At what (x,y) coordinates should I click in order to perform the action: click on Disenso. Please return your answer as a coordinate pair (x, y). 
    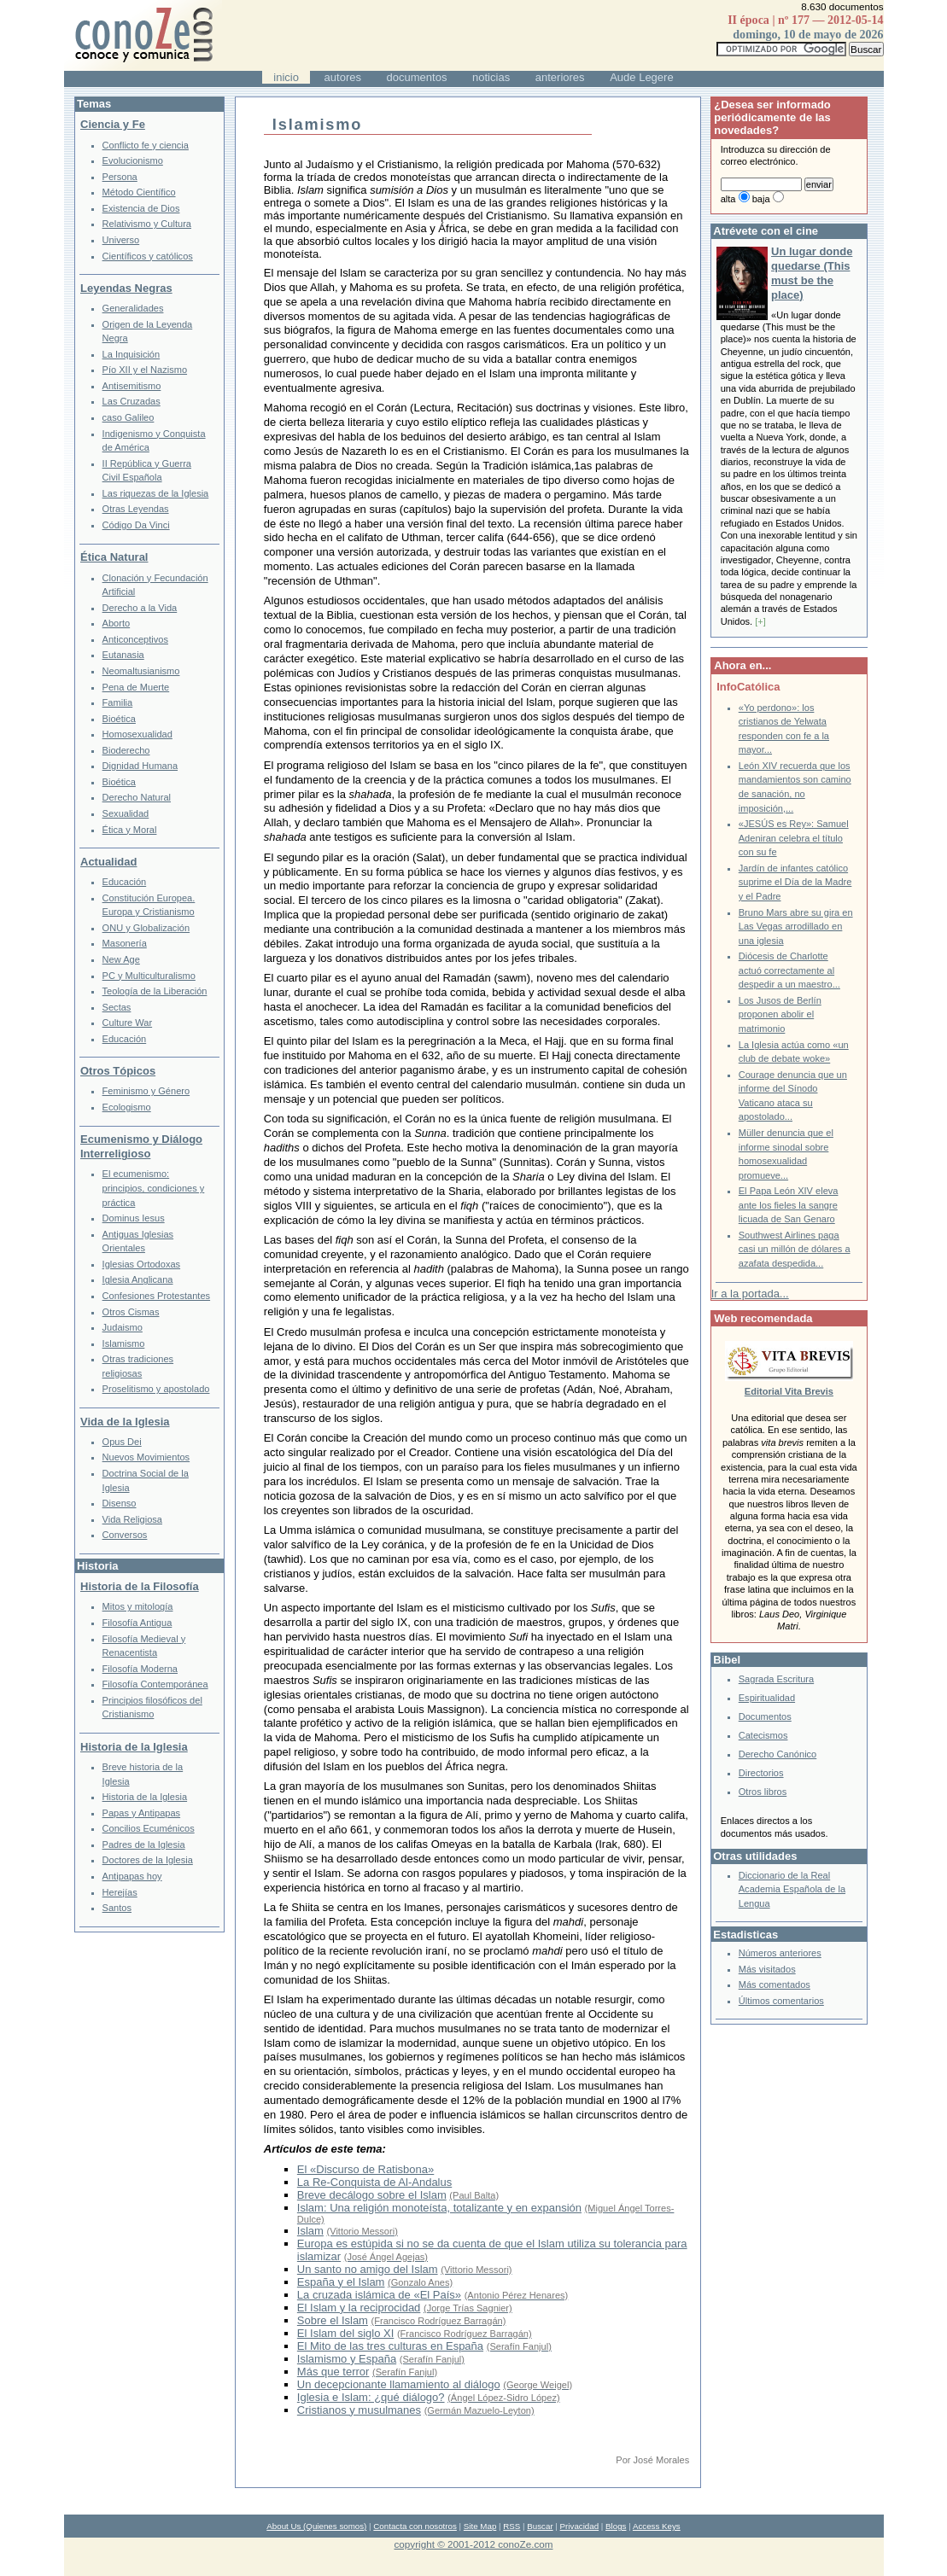
    Looking at the image, I should click on (119, 1503).